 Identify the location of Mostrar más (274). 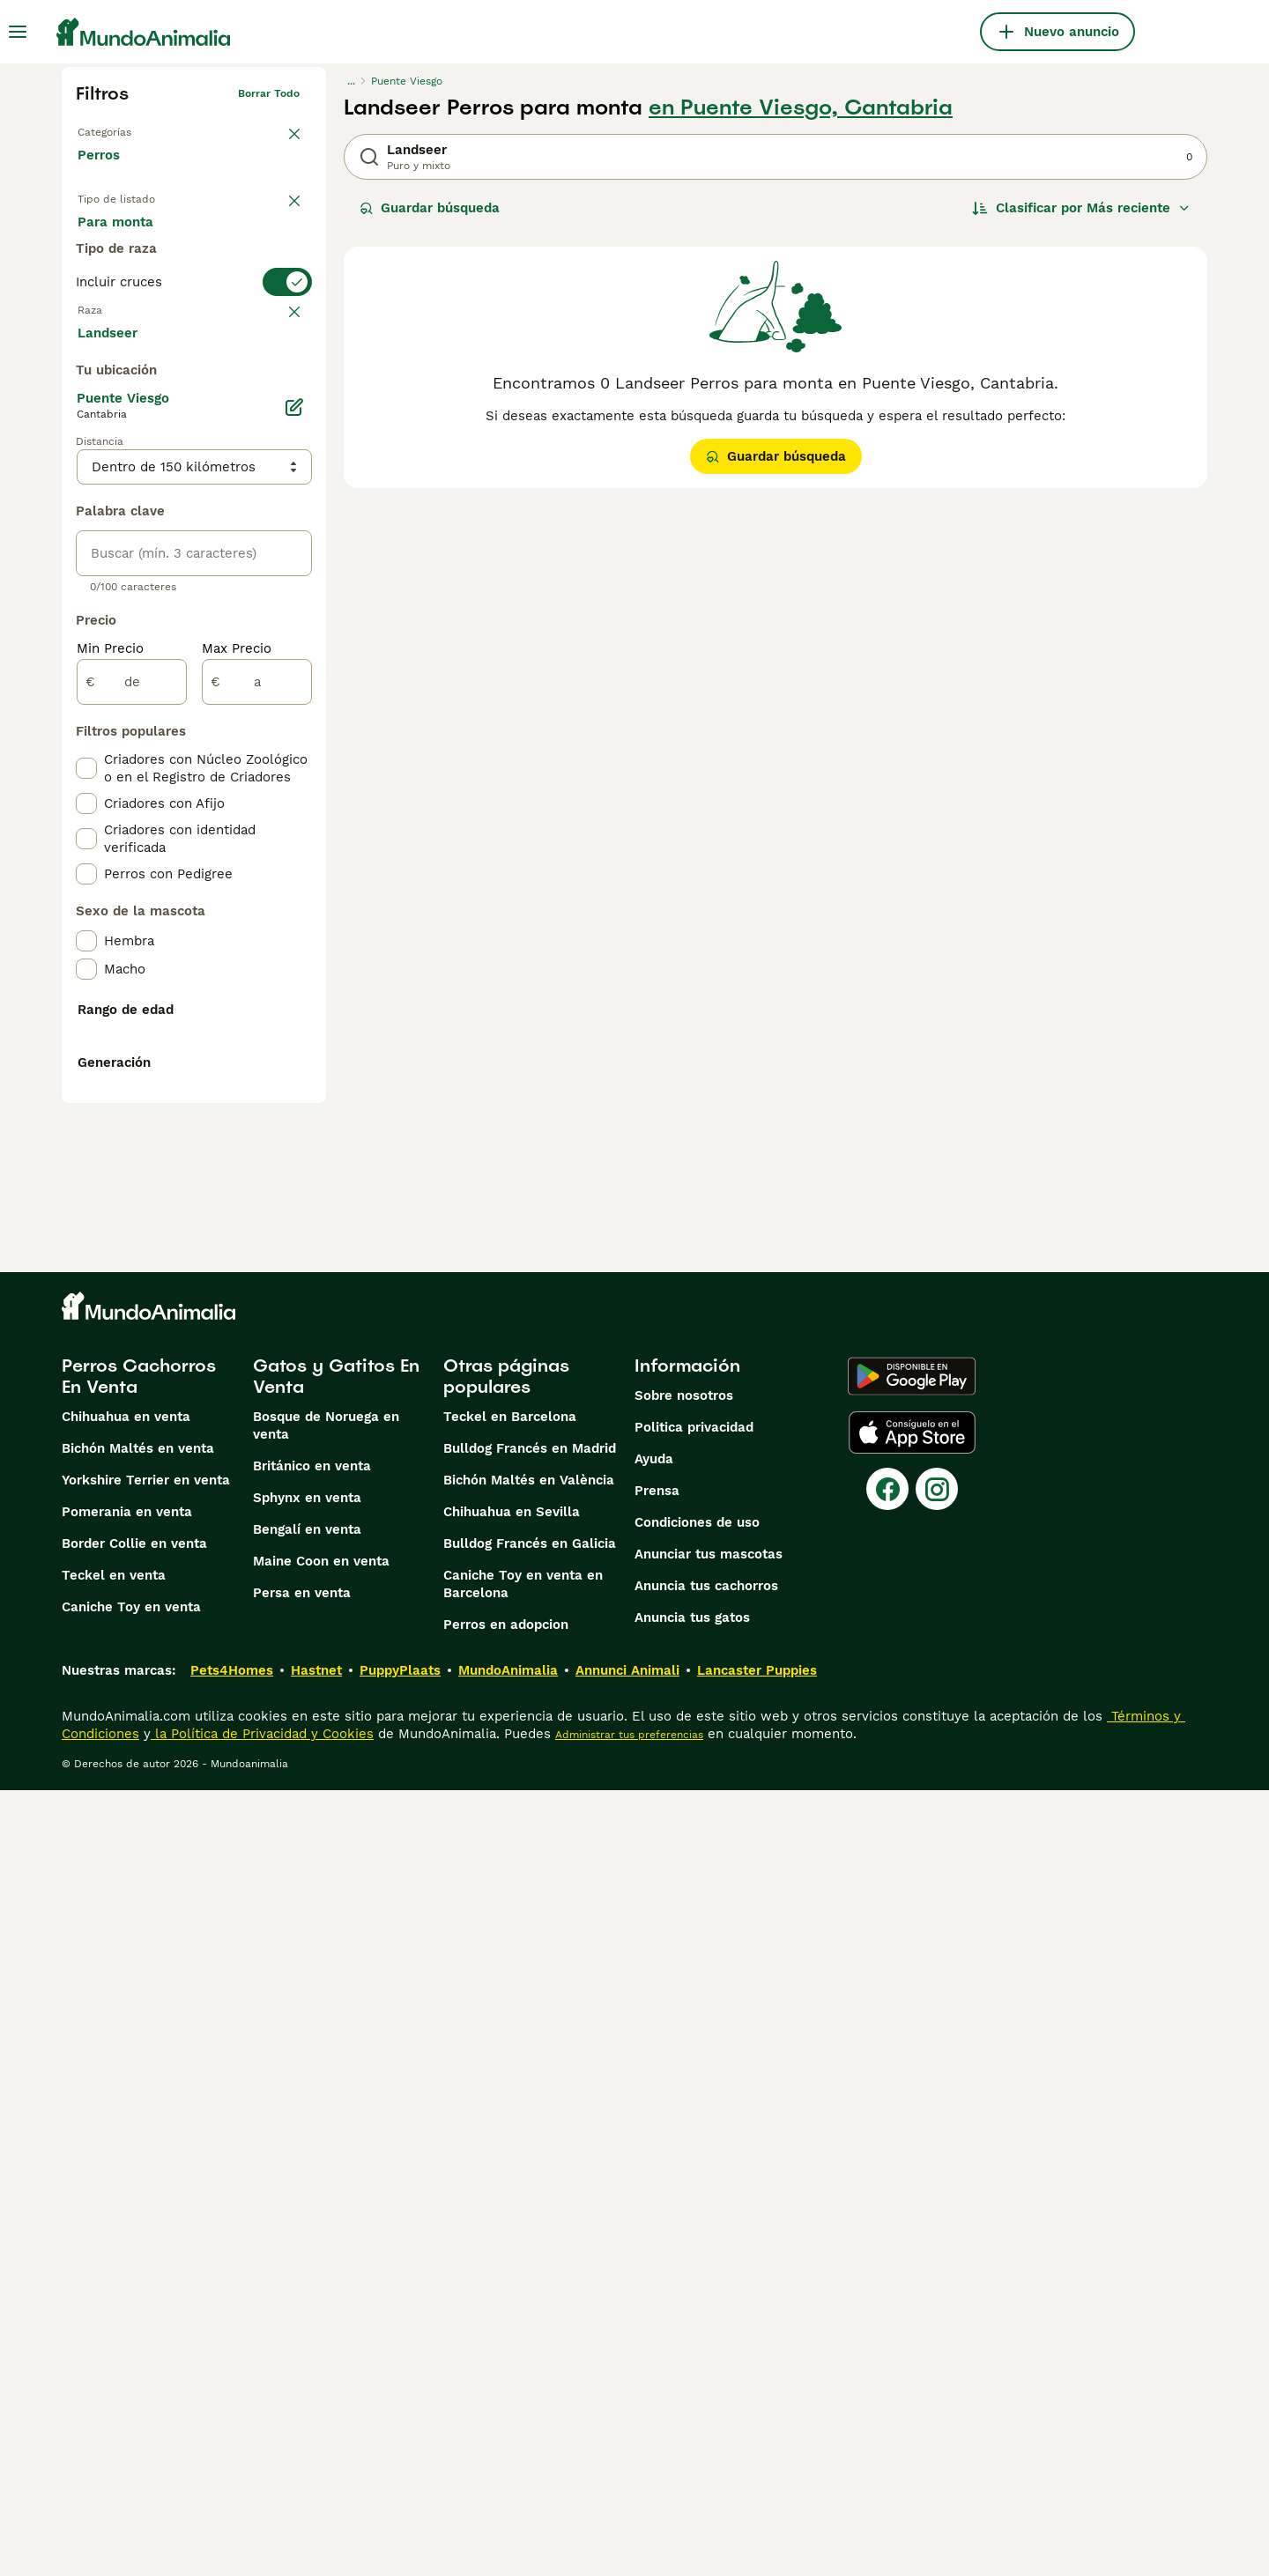
(150, 750).